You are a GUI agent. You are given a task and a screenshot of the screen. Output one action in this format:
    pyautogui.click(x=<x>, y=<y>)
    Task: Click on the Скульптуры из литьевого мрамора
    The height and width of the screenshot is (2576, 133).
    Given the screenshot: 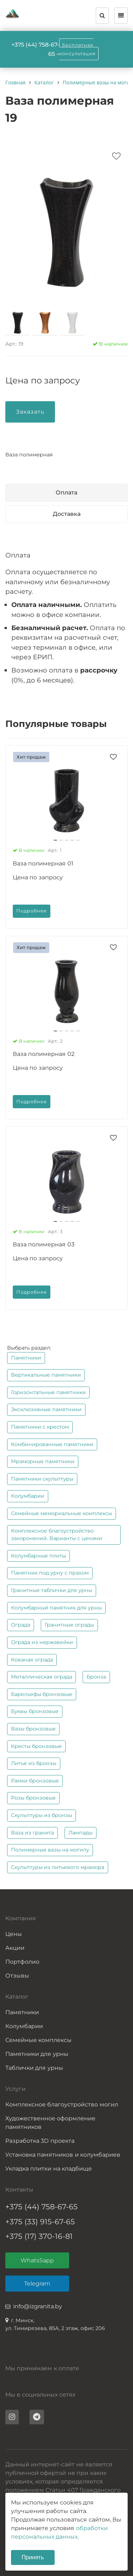 What is the action you would take?
    pyautogui.click(x=57, y=1867)
    